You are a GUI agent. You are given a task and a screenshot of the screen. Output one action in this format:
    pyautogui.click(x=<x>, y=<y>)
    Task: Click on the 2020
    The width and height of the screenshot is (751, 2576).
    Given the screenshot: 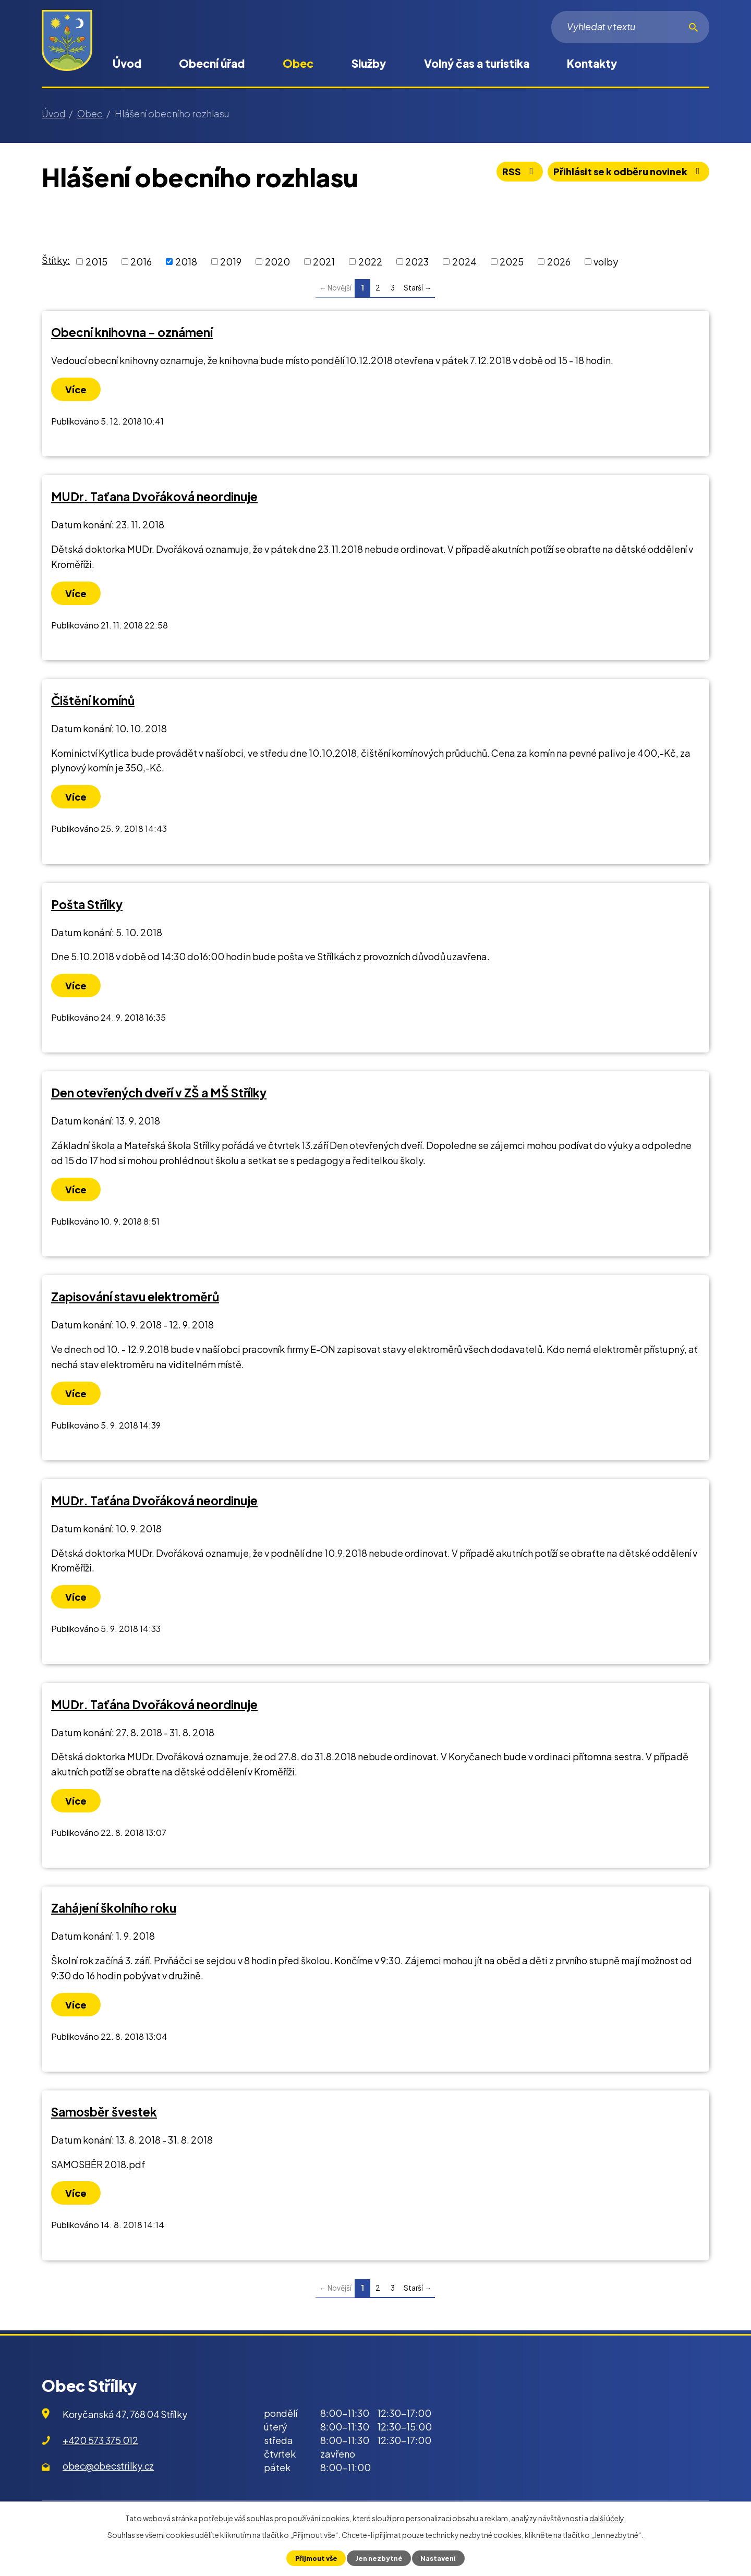 What is the action you would take?
    pyautogui.click(x=277, y=262)
    